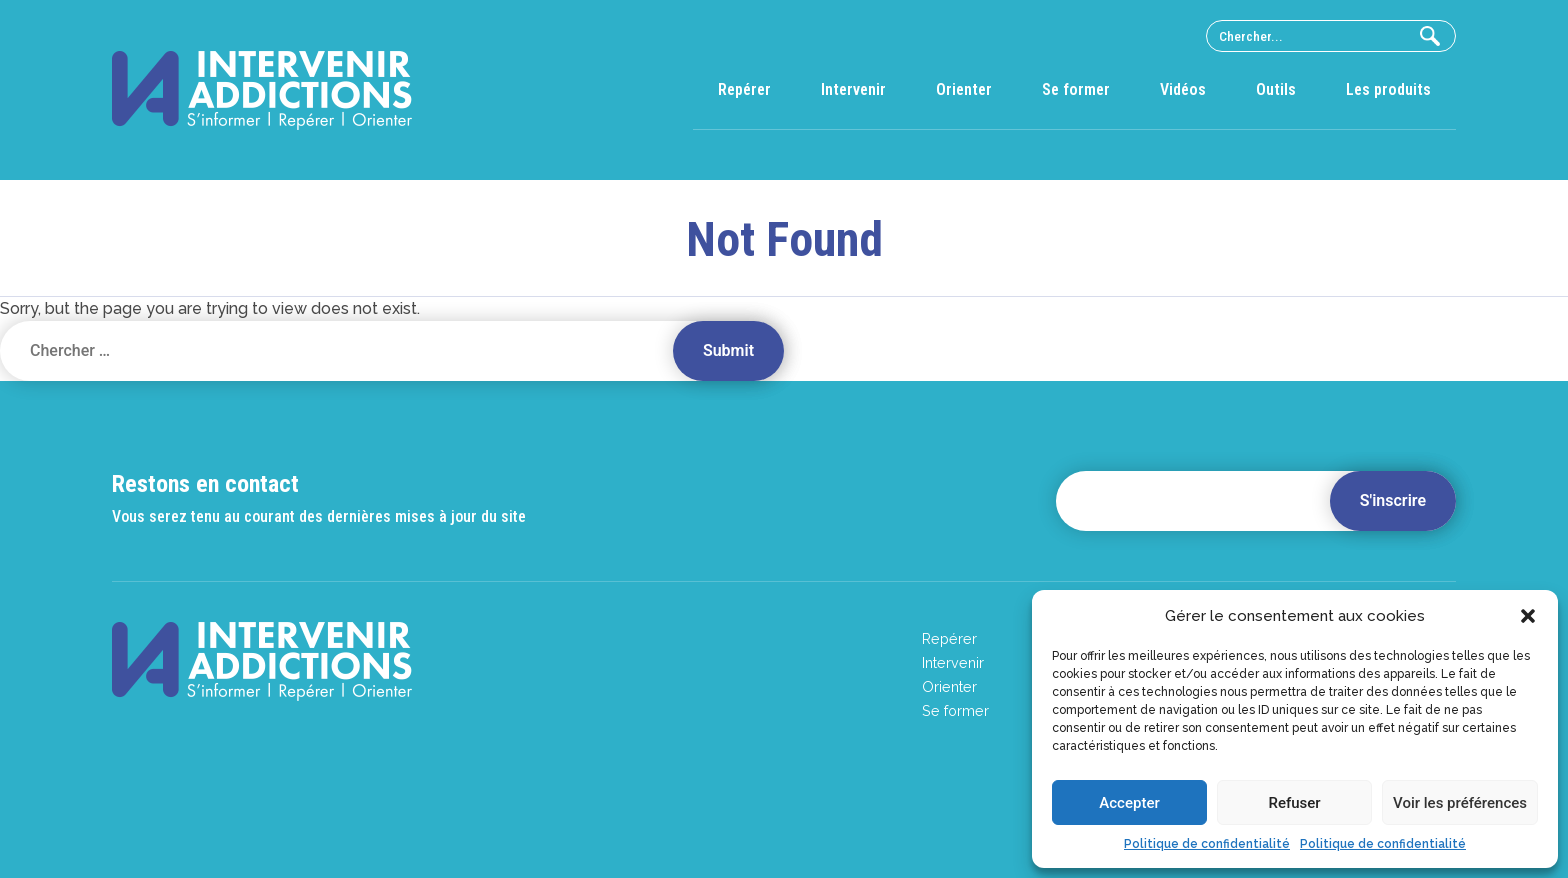 The image size is (1568, 878). I want to click on Intervenir, so click(853, 89).